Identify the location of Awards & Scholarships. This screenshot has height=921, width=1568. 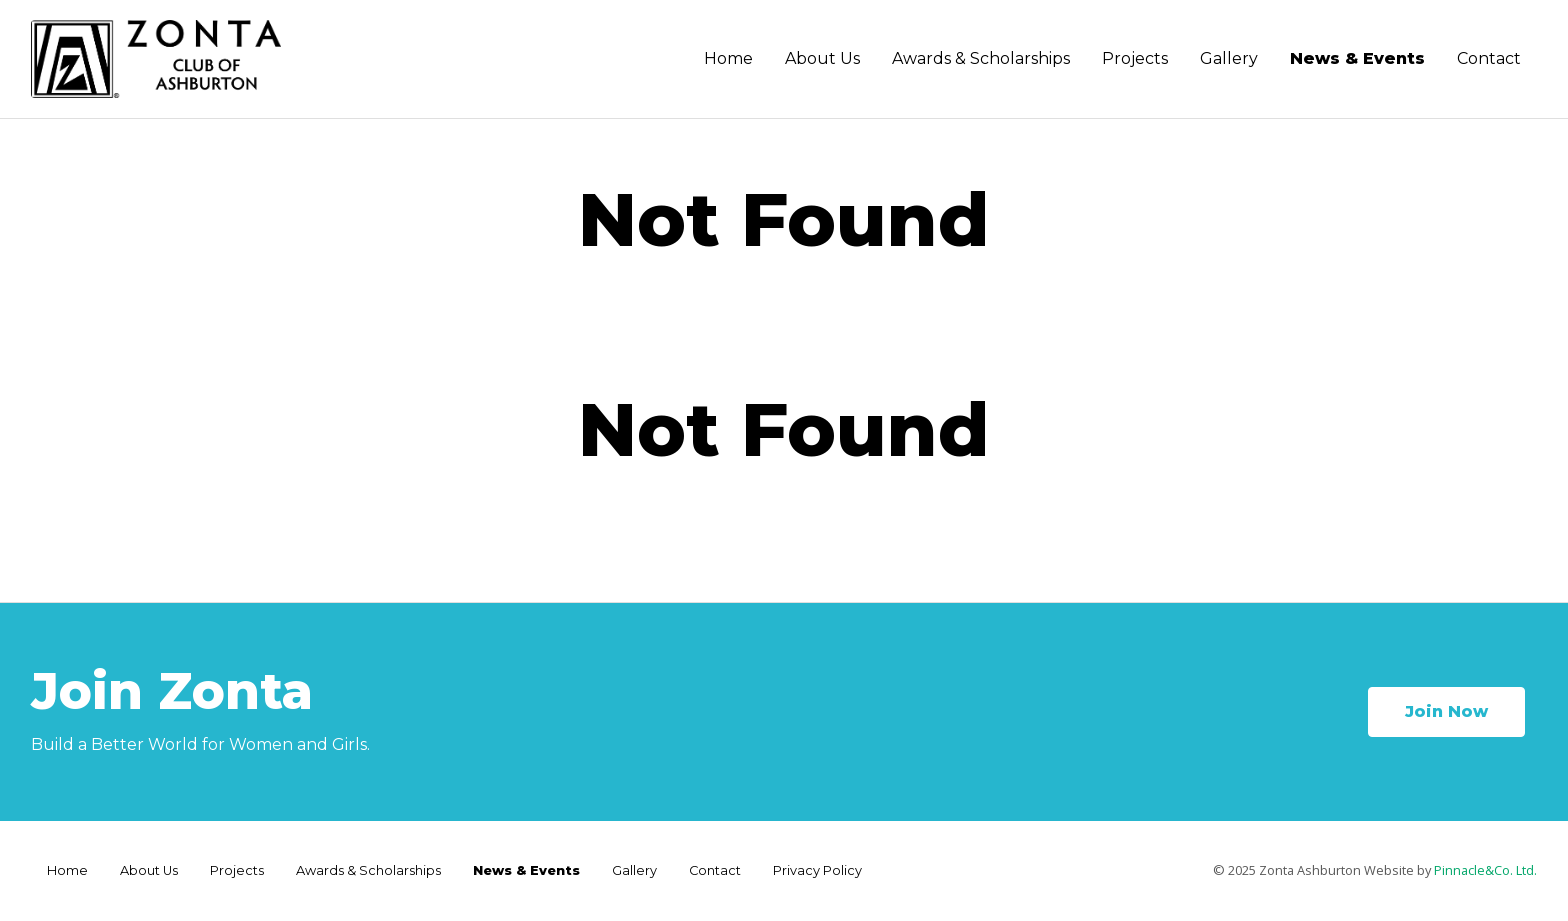
(981, 58).